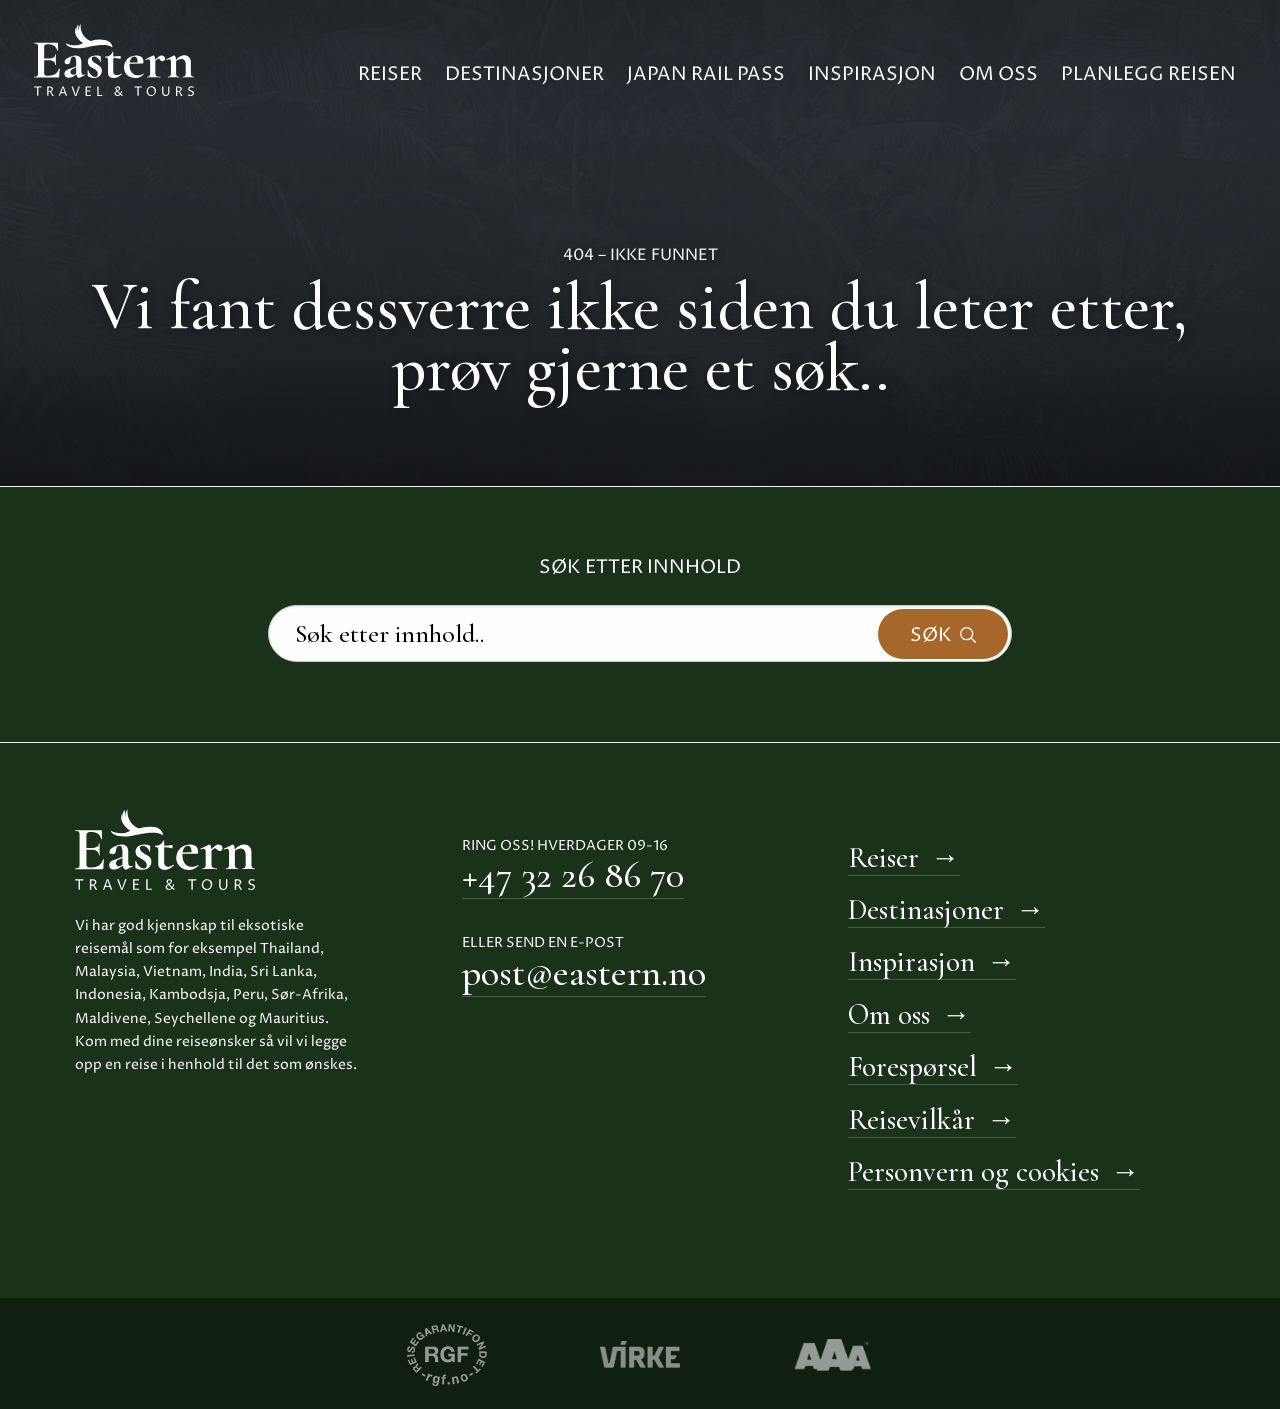 This screenshot has height=1409, width=1280. I want to click on [Til hovedside Eastern Travel & Tours], so click(114, 58).